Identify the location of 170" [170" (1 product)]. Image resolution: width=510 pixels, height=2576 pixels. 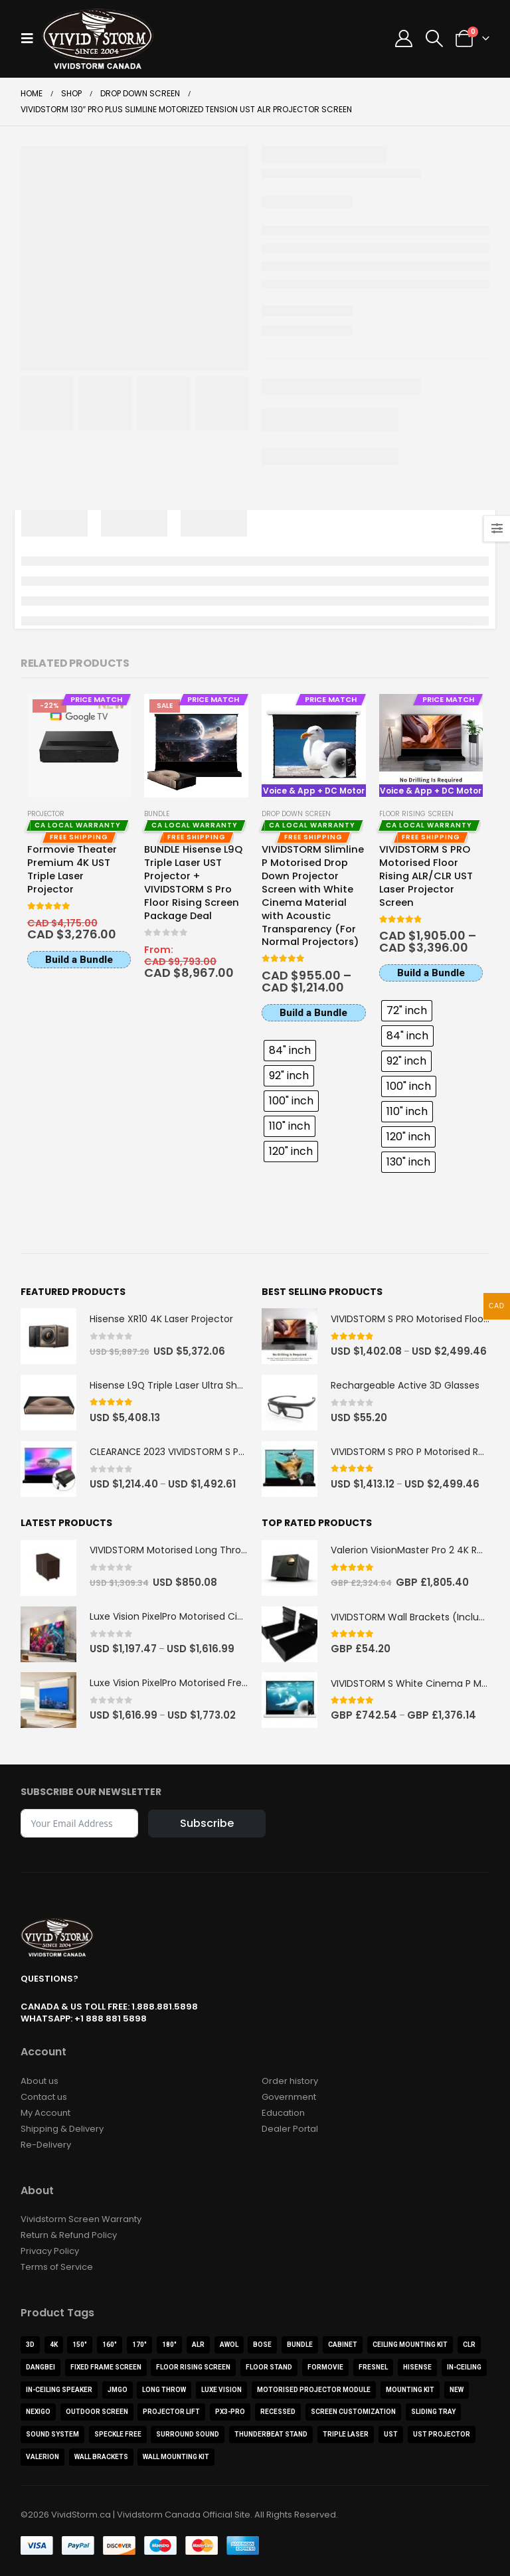
(139, 2345).